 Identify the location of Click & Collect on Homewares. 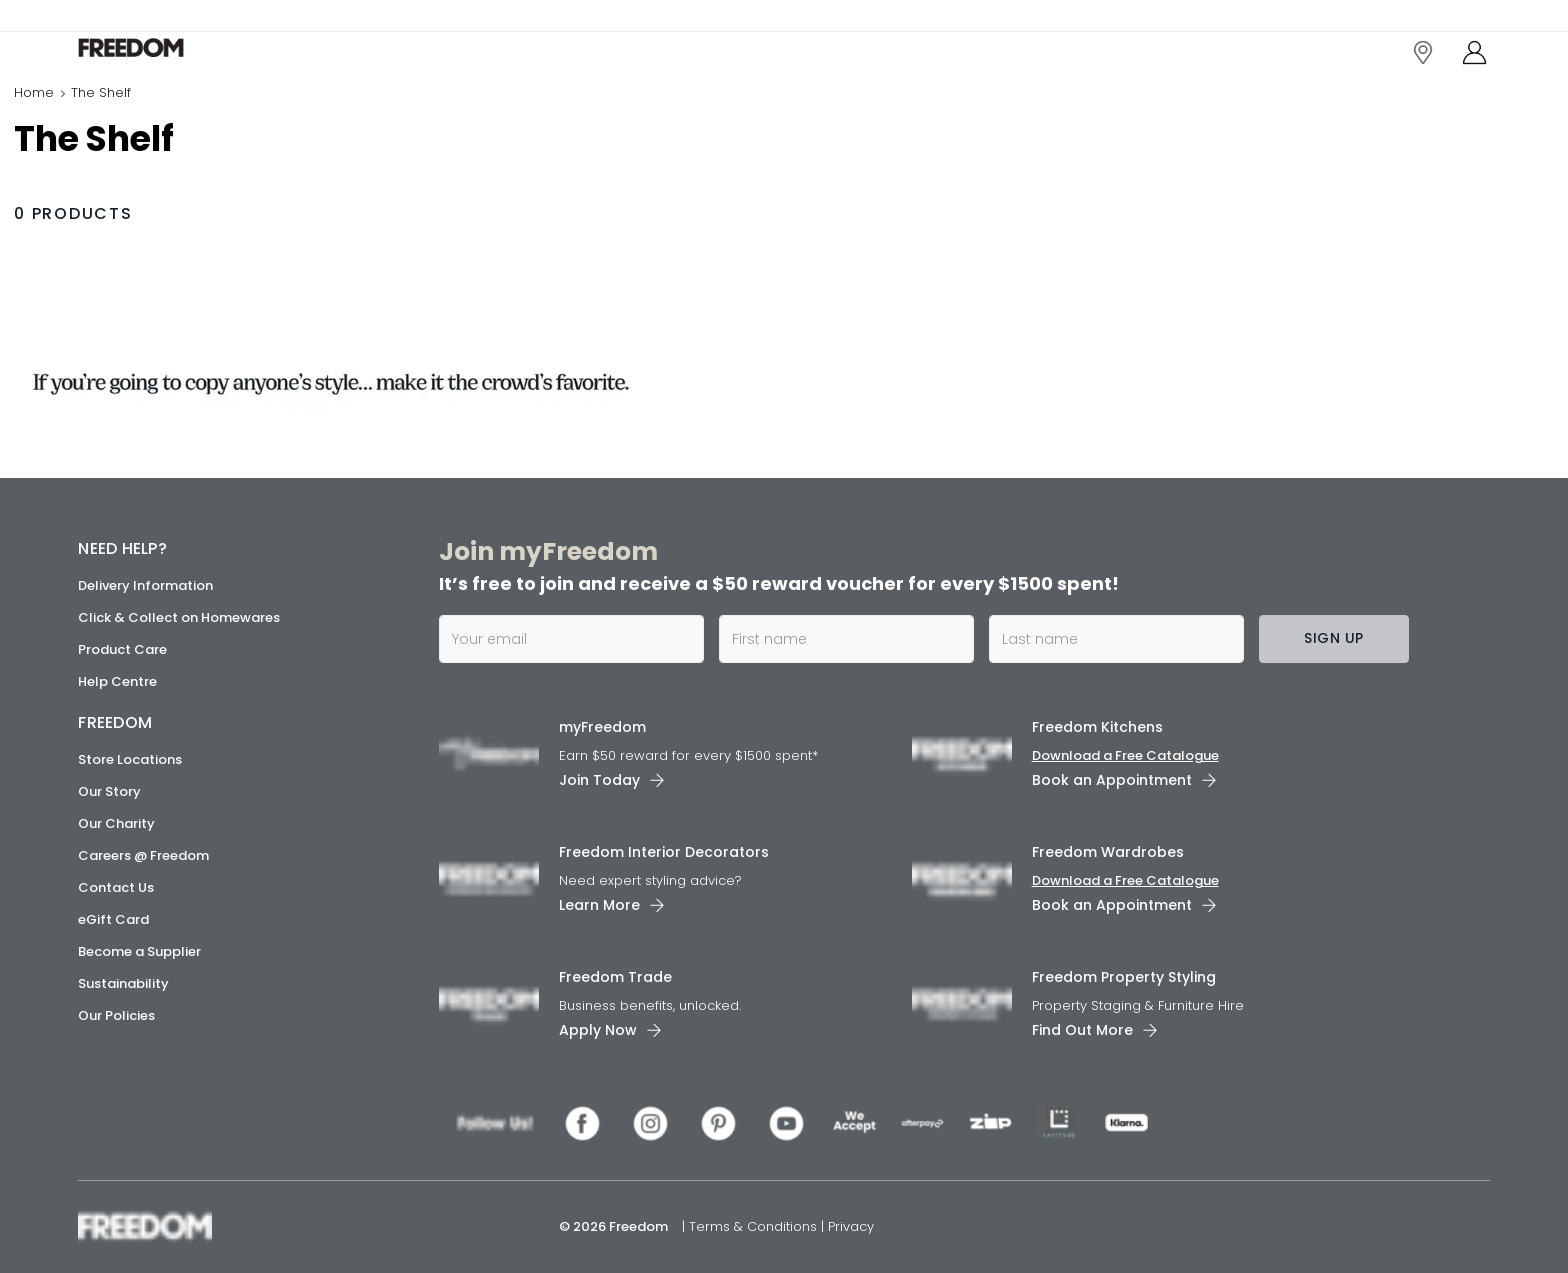
(179, 617).